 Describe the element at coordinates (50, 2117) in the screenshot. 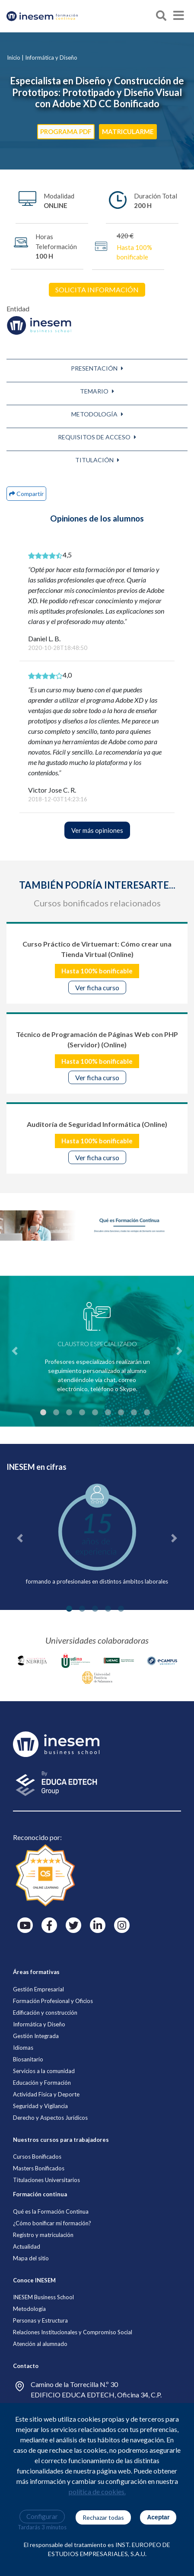

I see `Derecho y Aspectos Jurídicos` at that location.